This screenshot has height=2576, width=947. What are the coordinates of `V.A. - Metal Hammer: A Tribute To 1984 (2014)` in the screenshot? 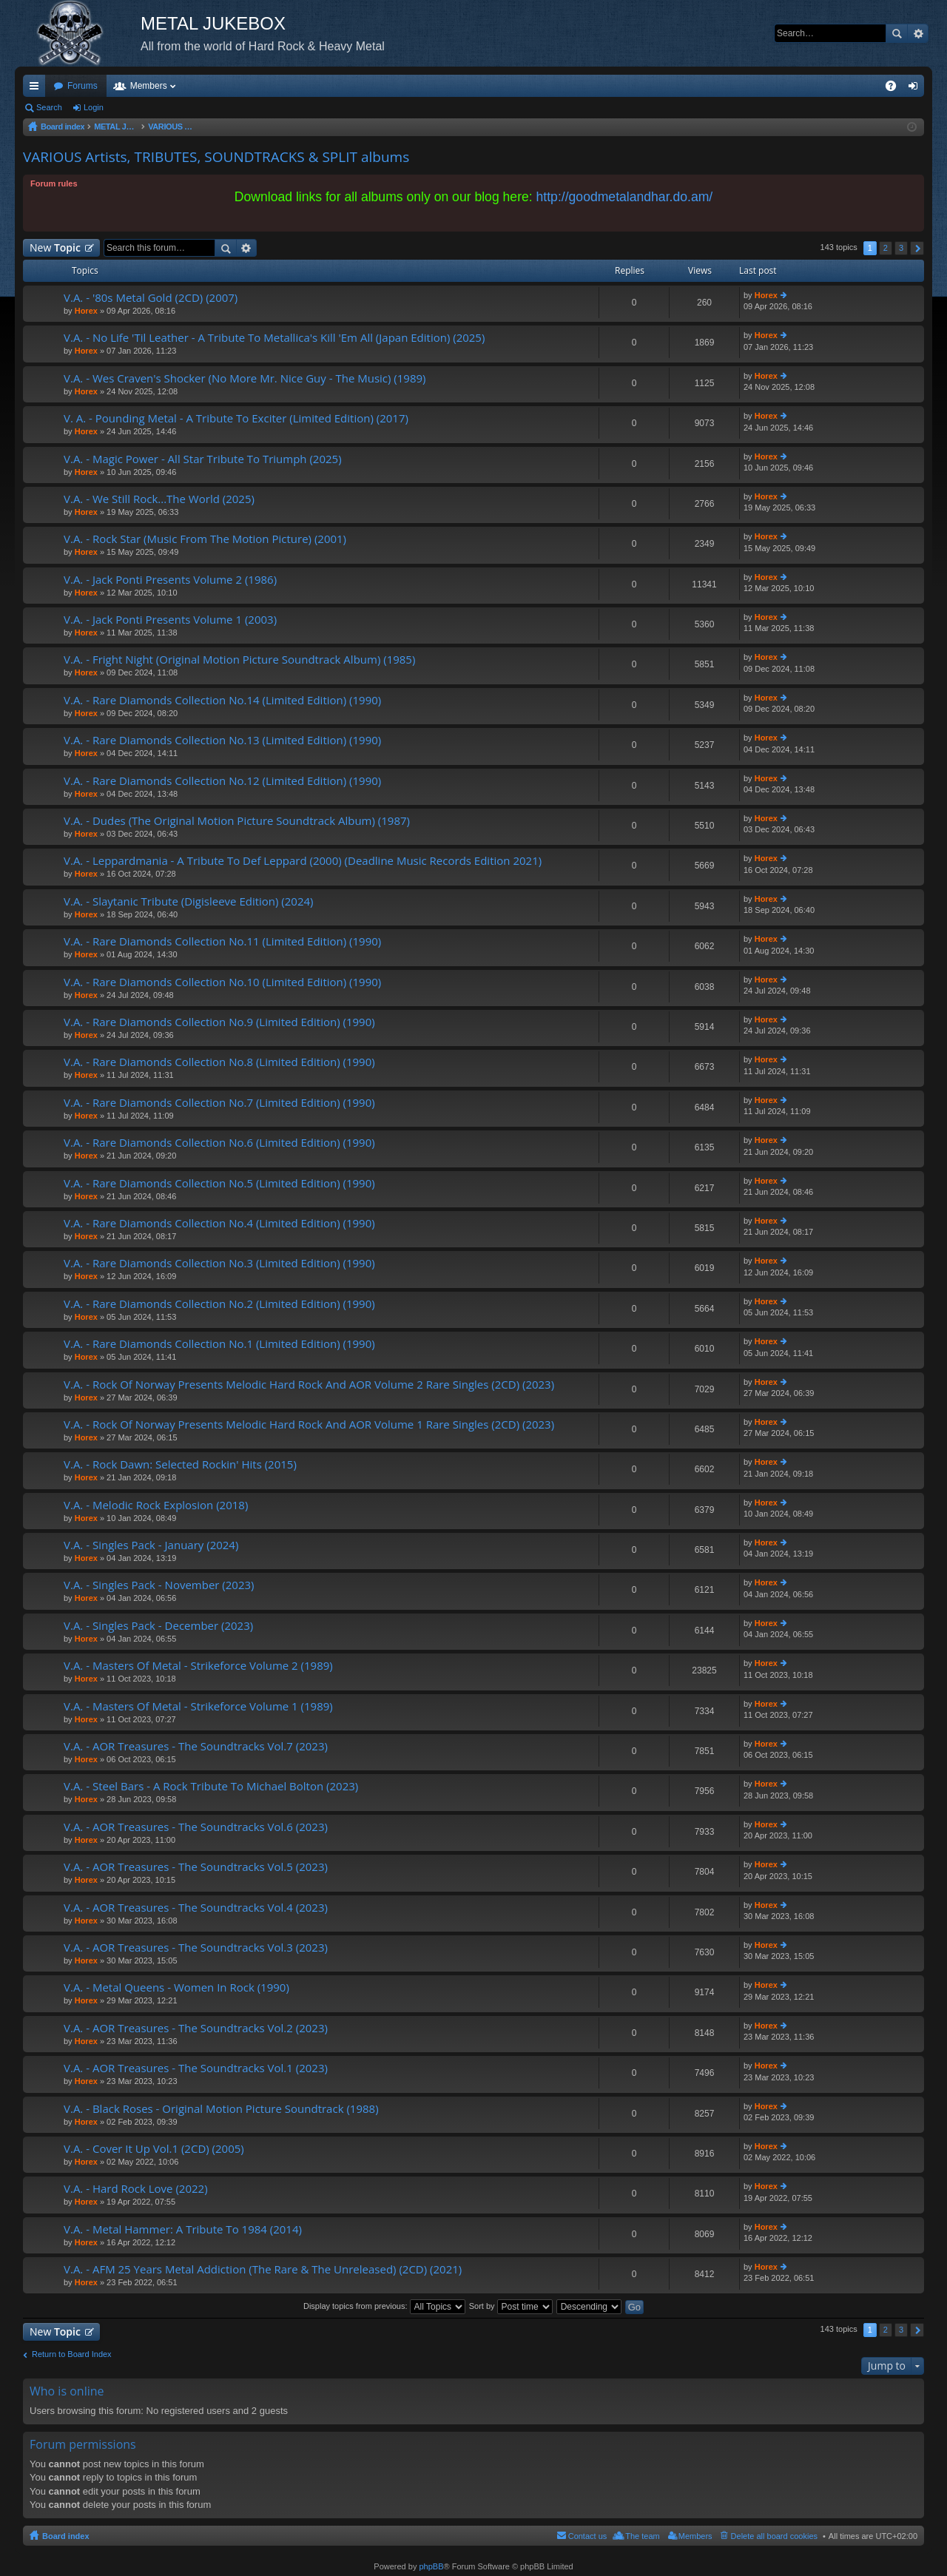 It's located at (183, 2229).